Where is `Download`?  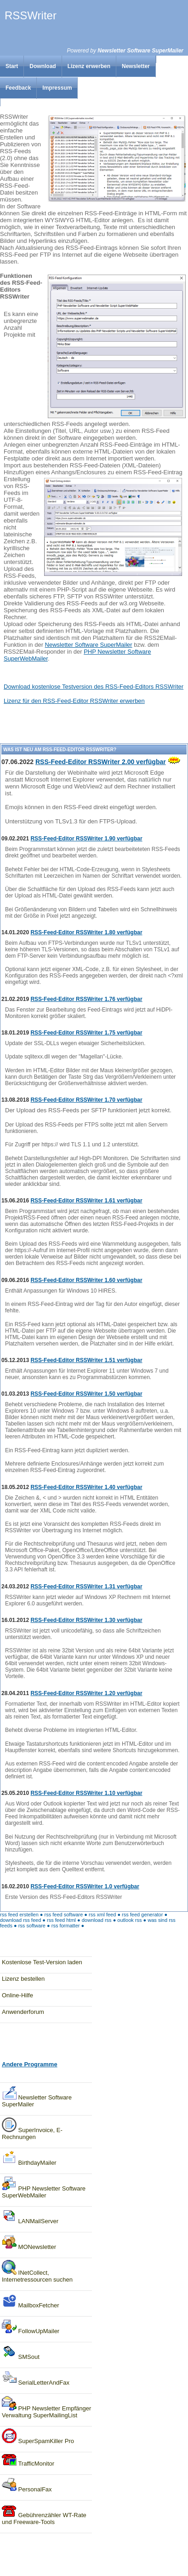 Download is located at coordinates (42, 66).